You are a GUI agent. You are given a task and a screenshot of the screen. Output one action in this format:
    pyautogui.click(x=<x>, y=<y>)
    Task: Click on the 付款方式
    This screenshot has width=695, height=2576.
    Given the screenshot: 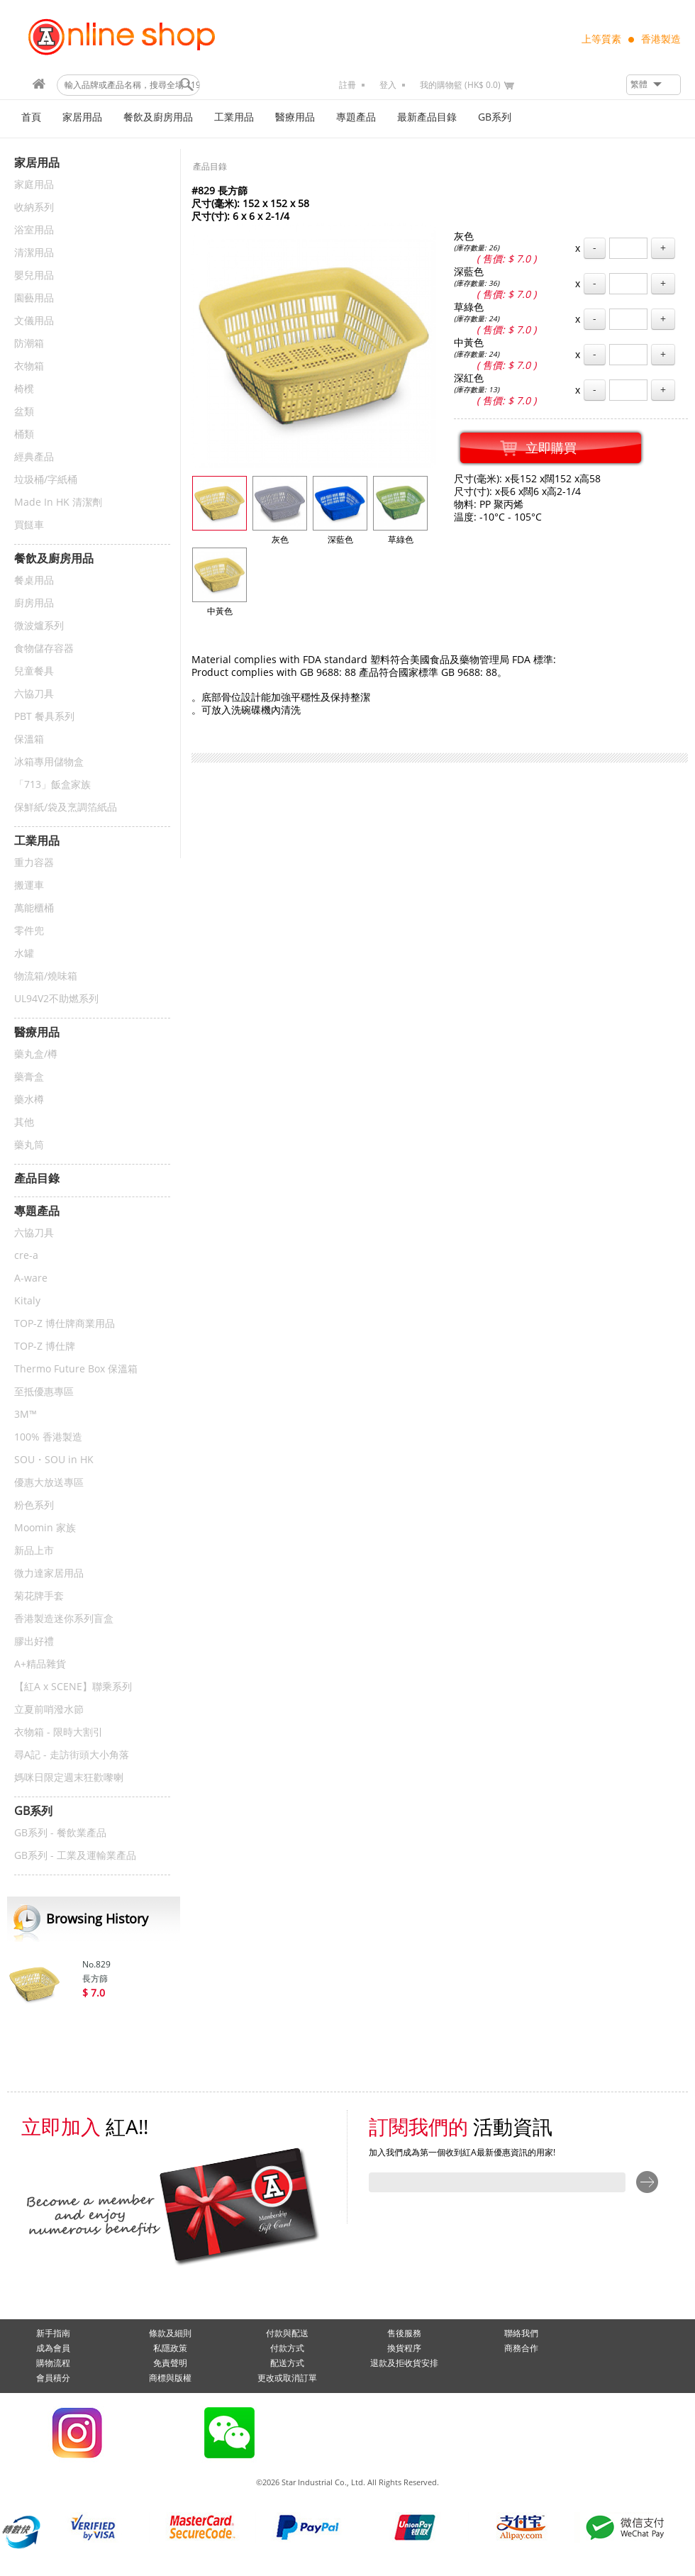 What is the action you would take?
    pyautogui.click(x=287, y=2348)
    